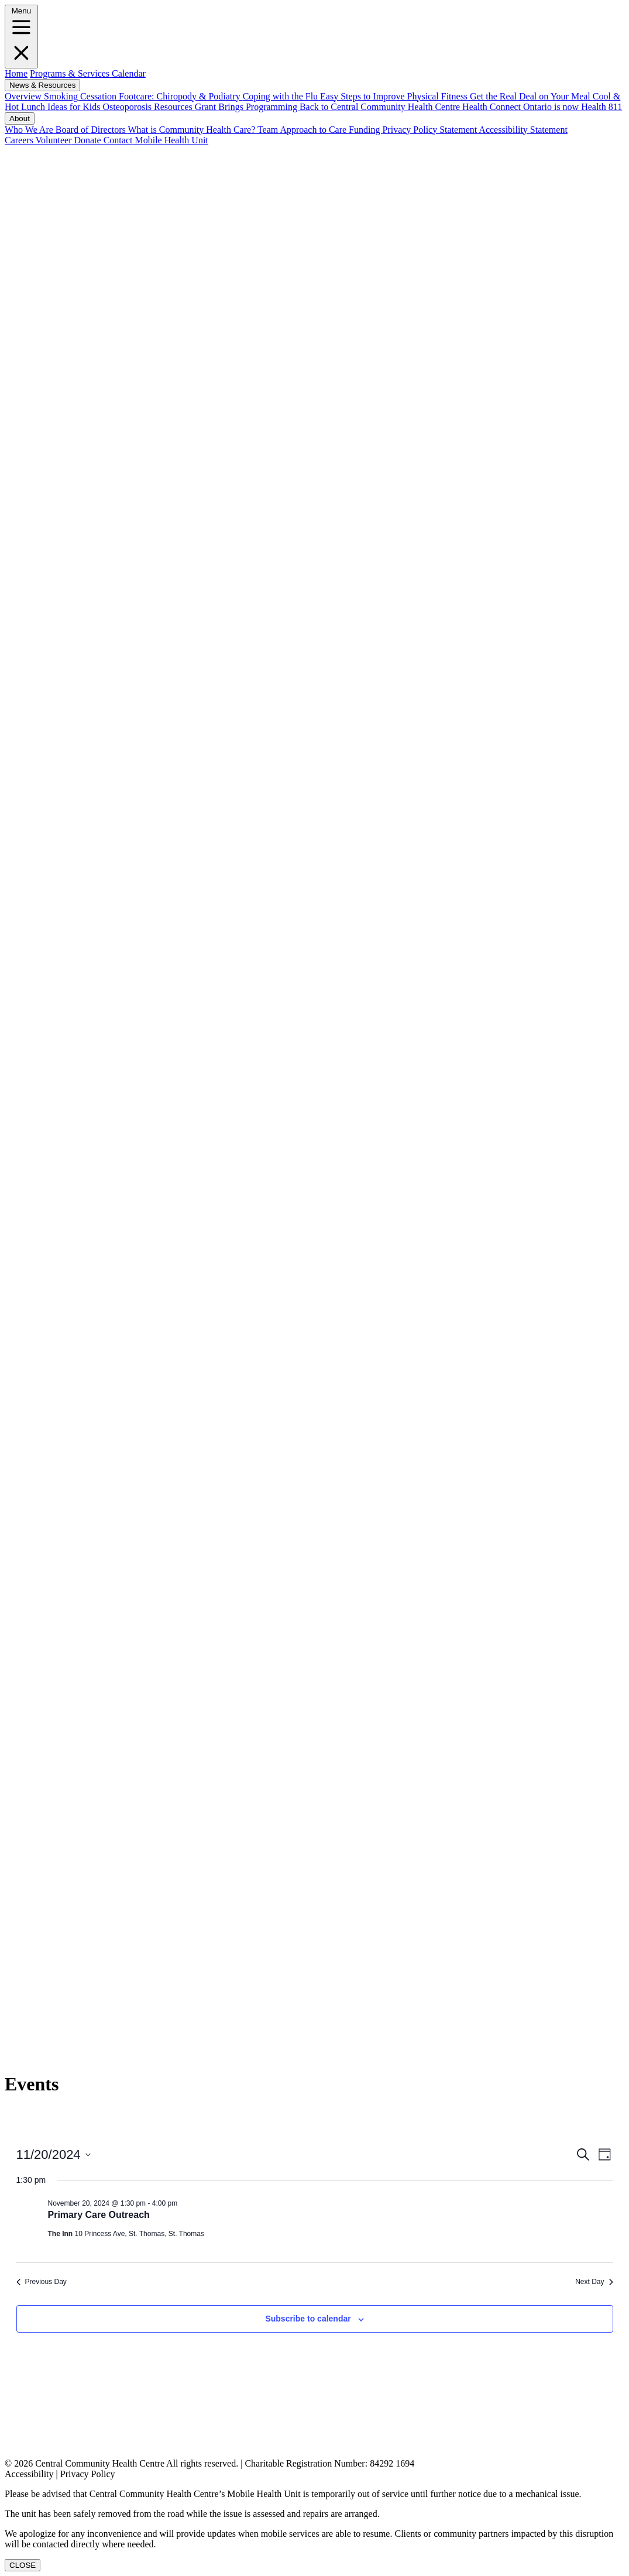 This screenshot has width=629, height=2576. Describe the element at coordinates (192, 130) in the screenshot. I see `What is Community Health Care?` at that location.